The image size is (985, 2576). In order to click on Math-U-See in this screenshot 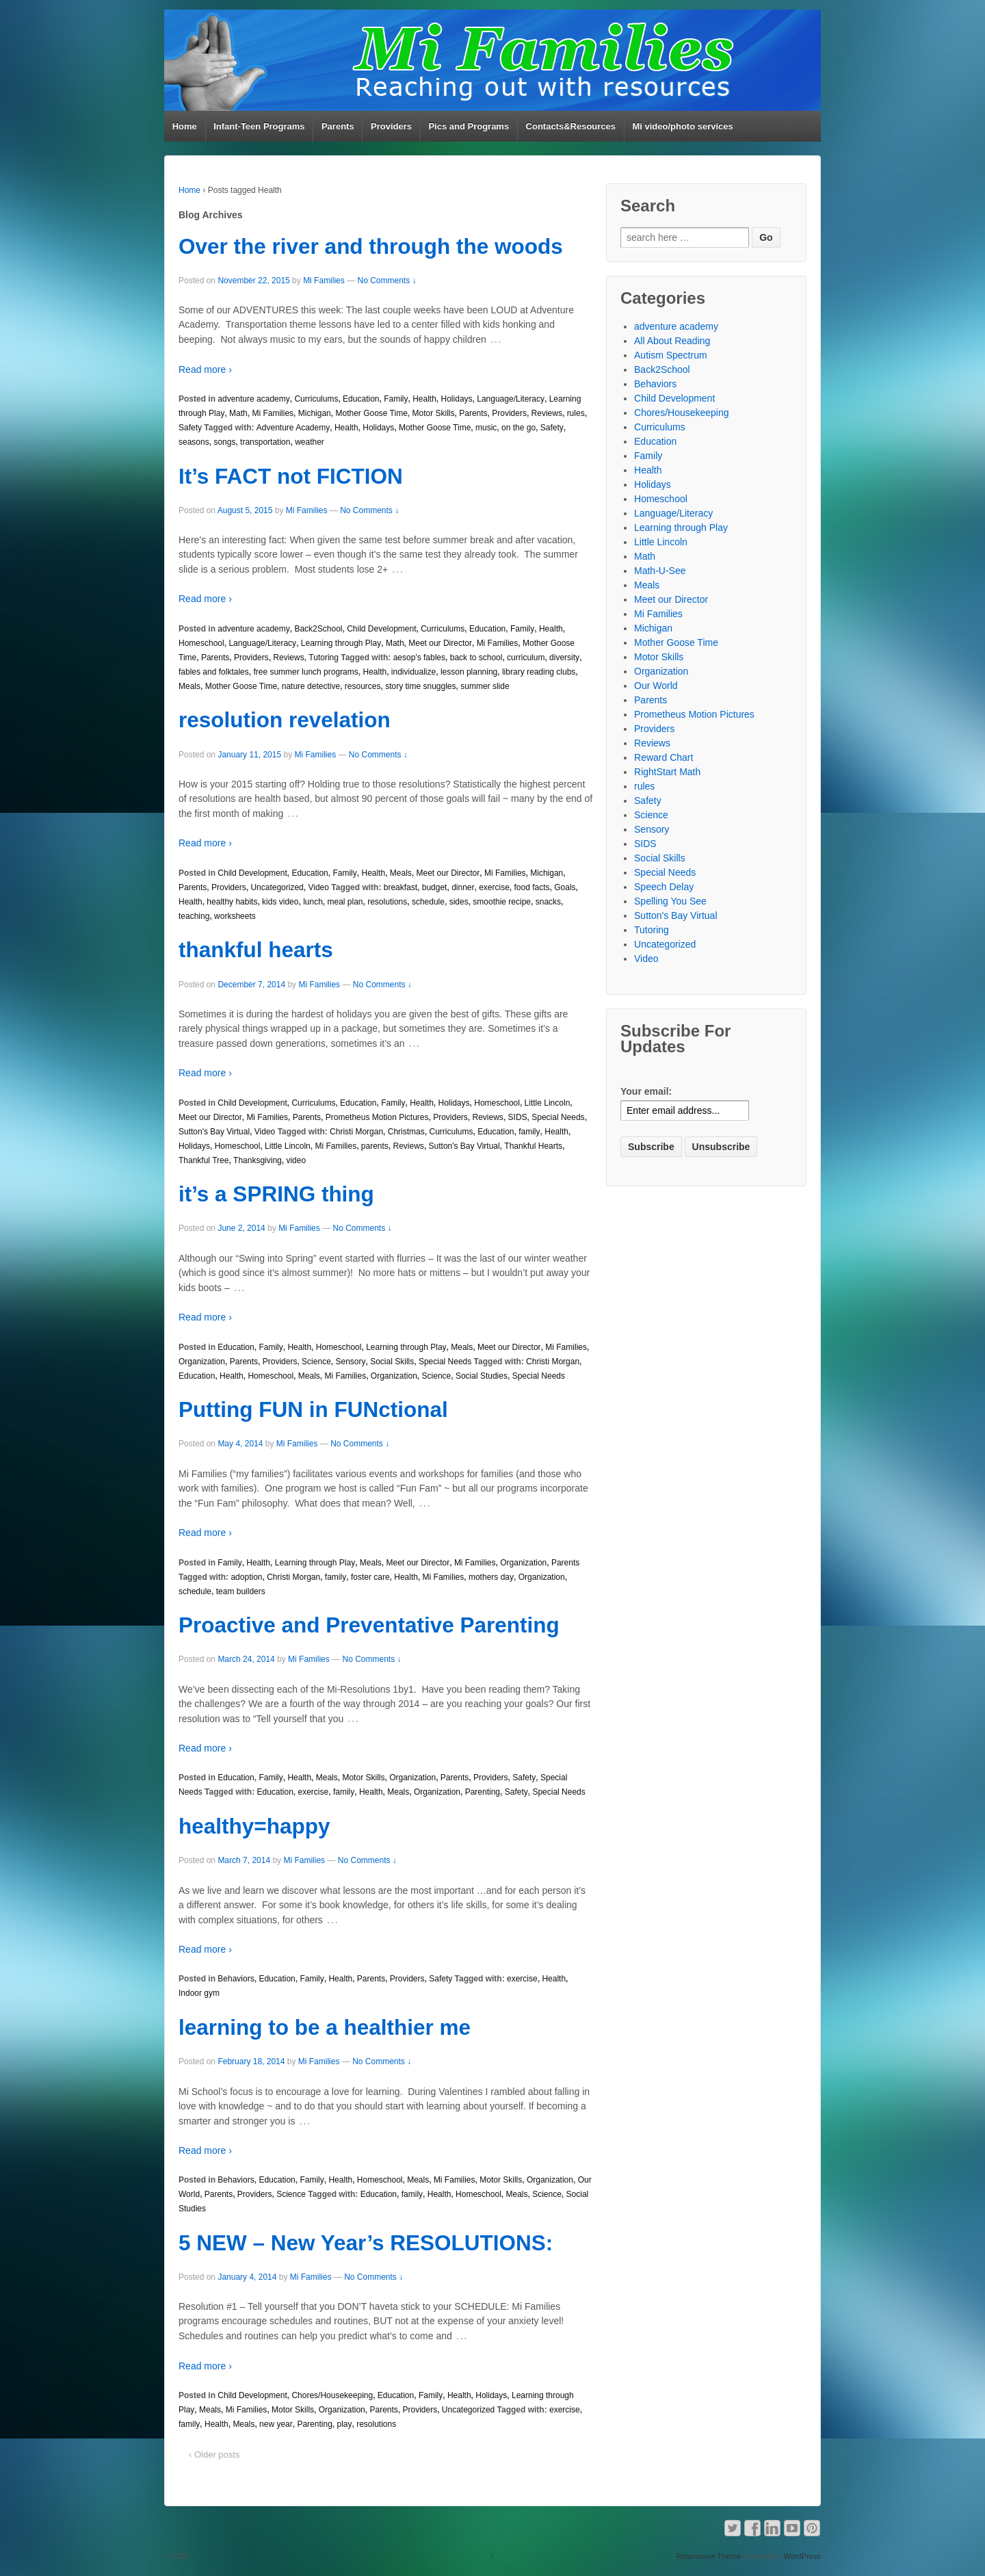, I will do `click(659, 570)`.